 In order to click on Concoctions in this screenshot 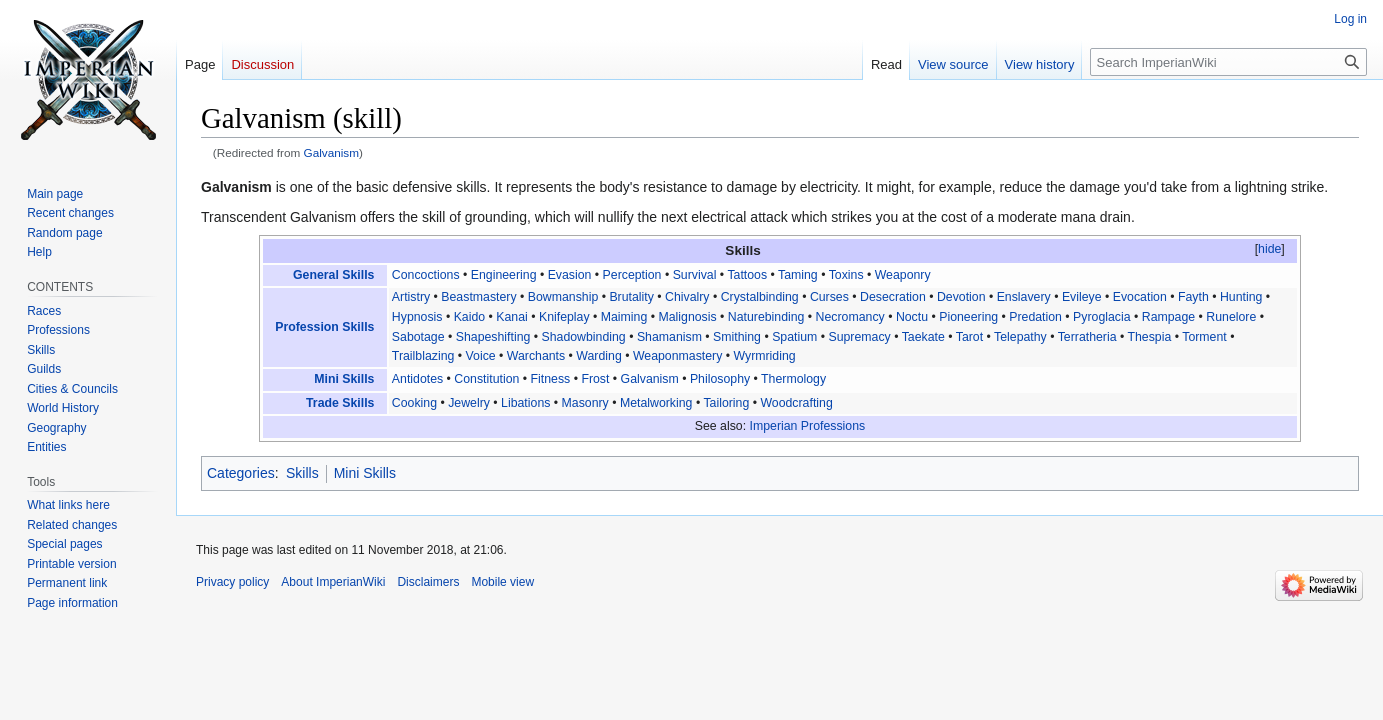, I will do `click(426, 275)`.